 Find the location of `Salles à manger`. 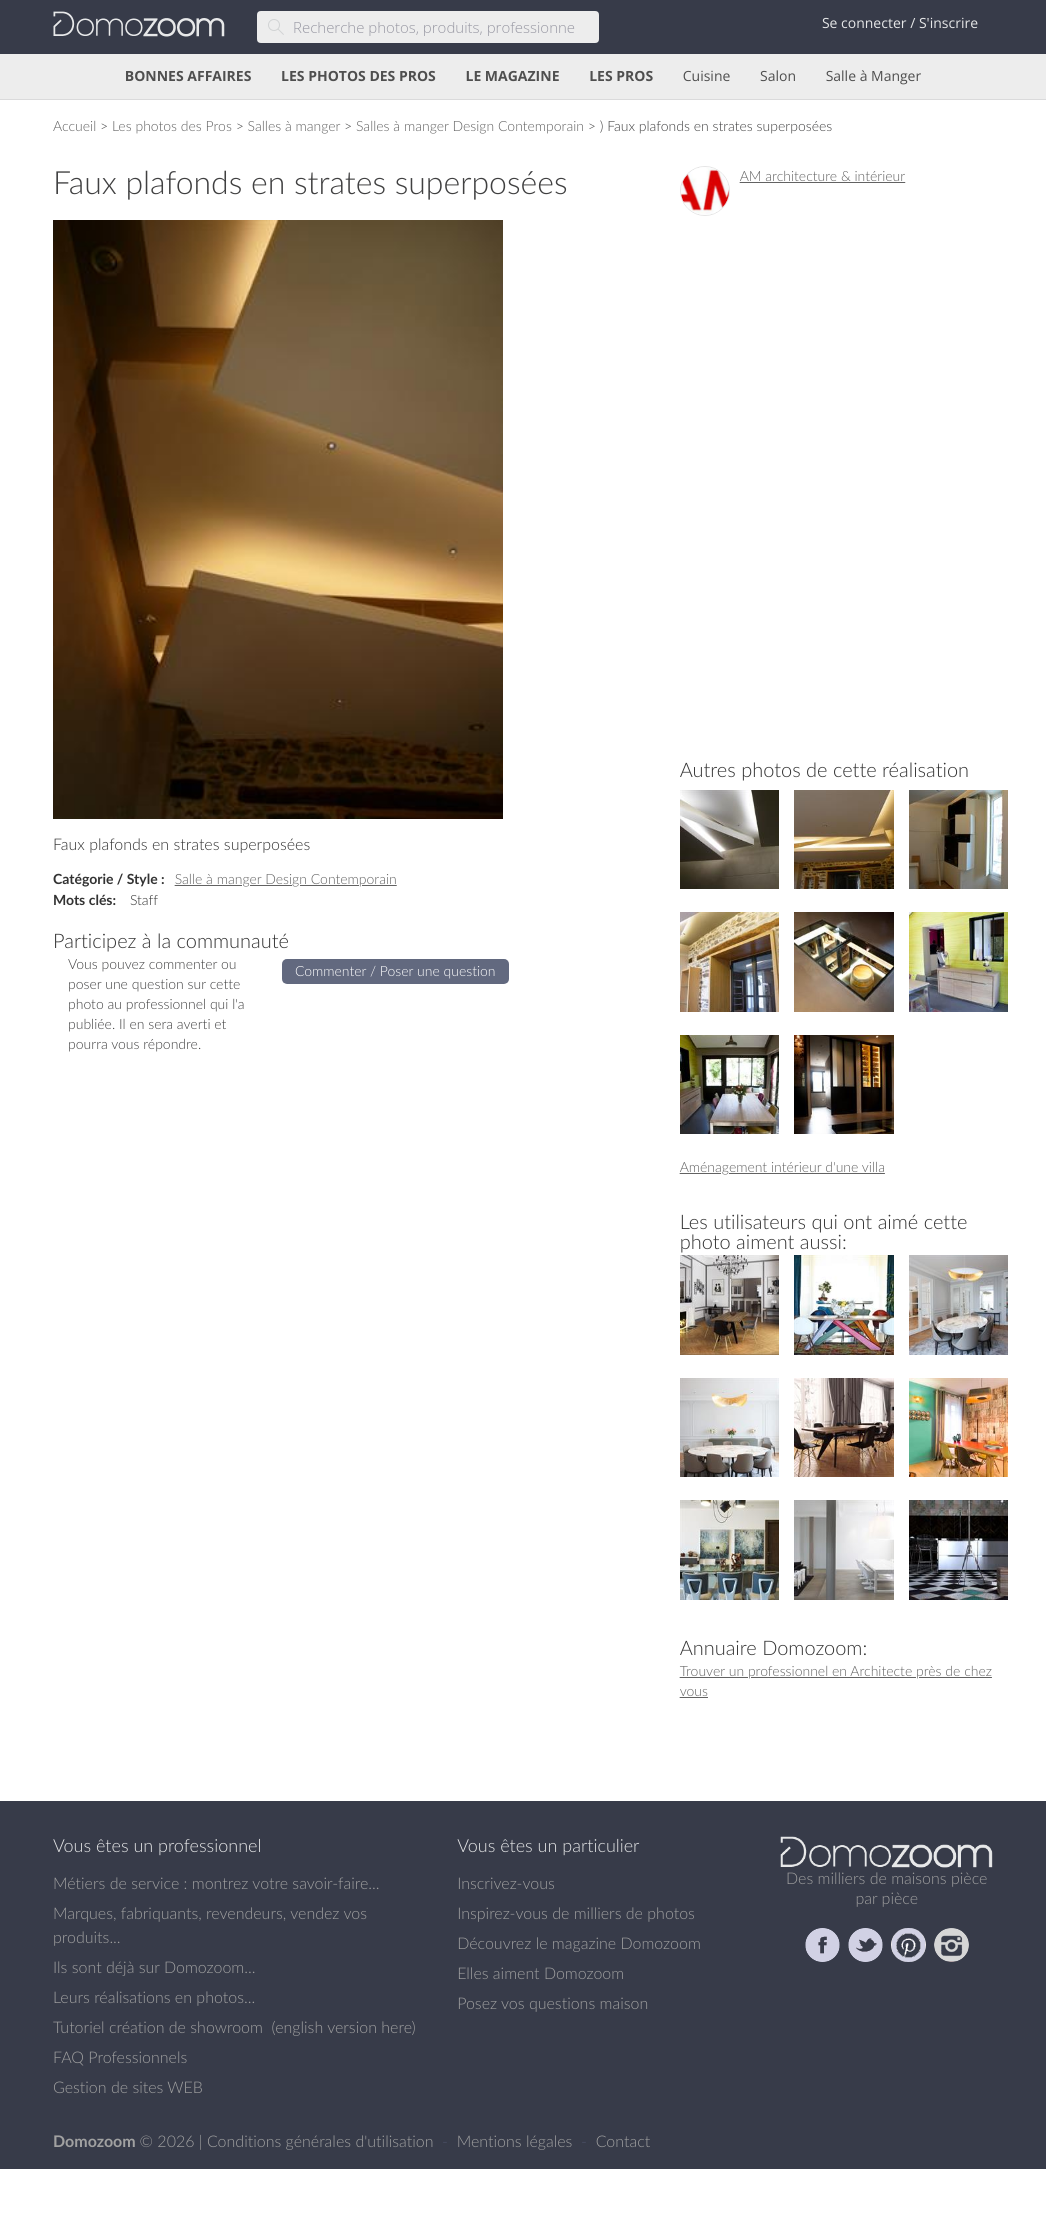

Salles à manger is located at coordinates (294, 125).